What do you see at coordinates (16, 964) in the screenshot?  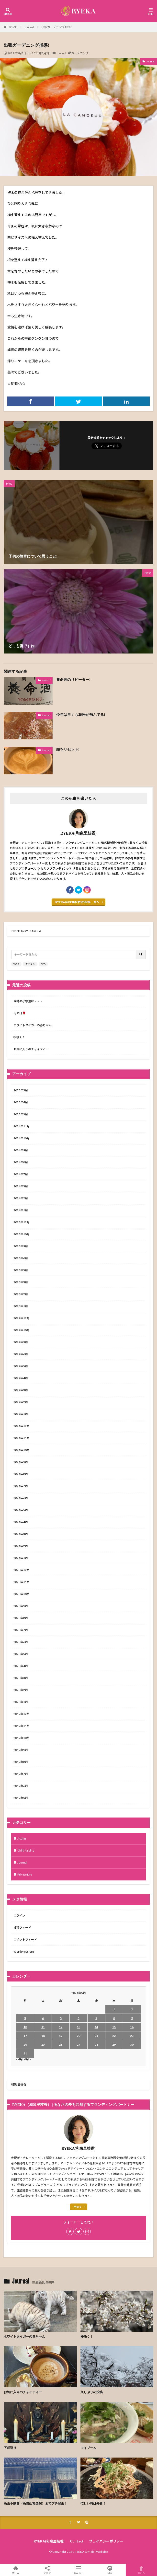 I see `WEB` at bounding box center [16, 964].